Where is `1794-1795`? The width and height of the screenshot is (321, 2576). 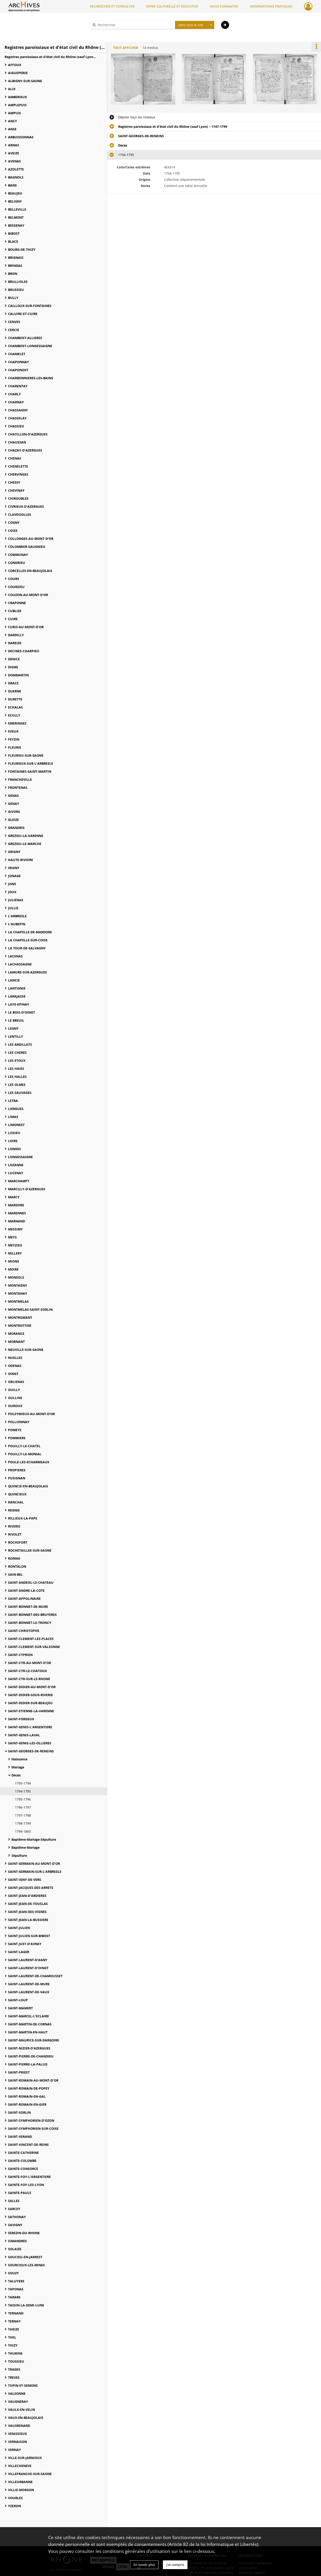
1794-1795 is located at coordinates (23, 1791).